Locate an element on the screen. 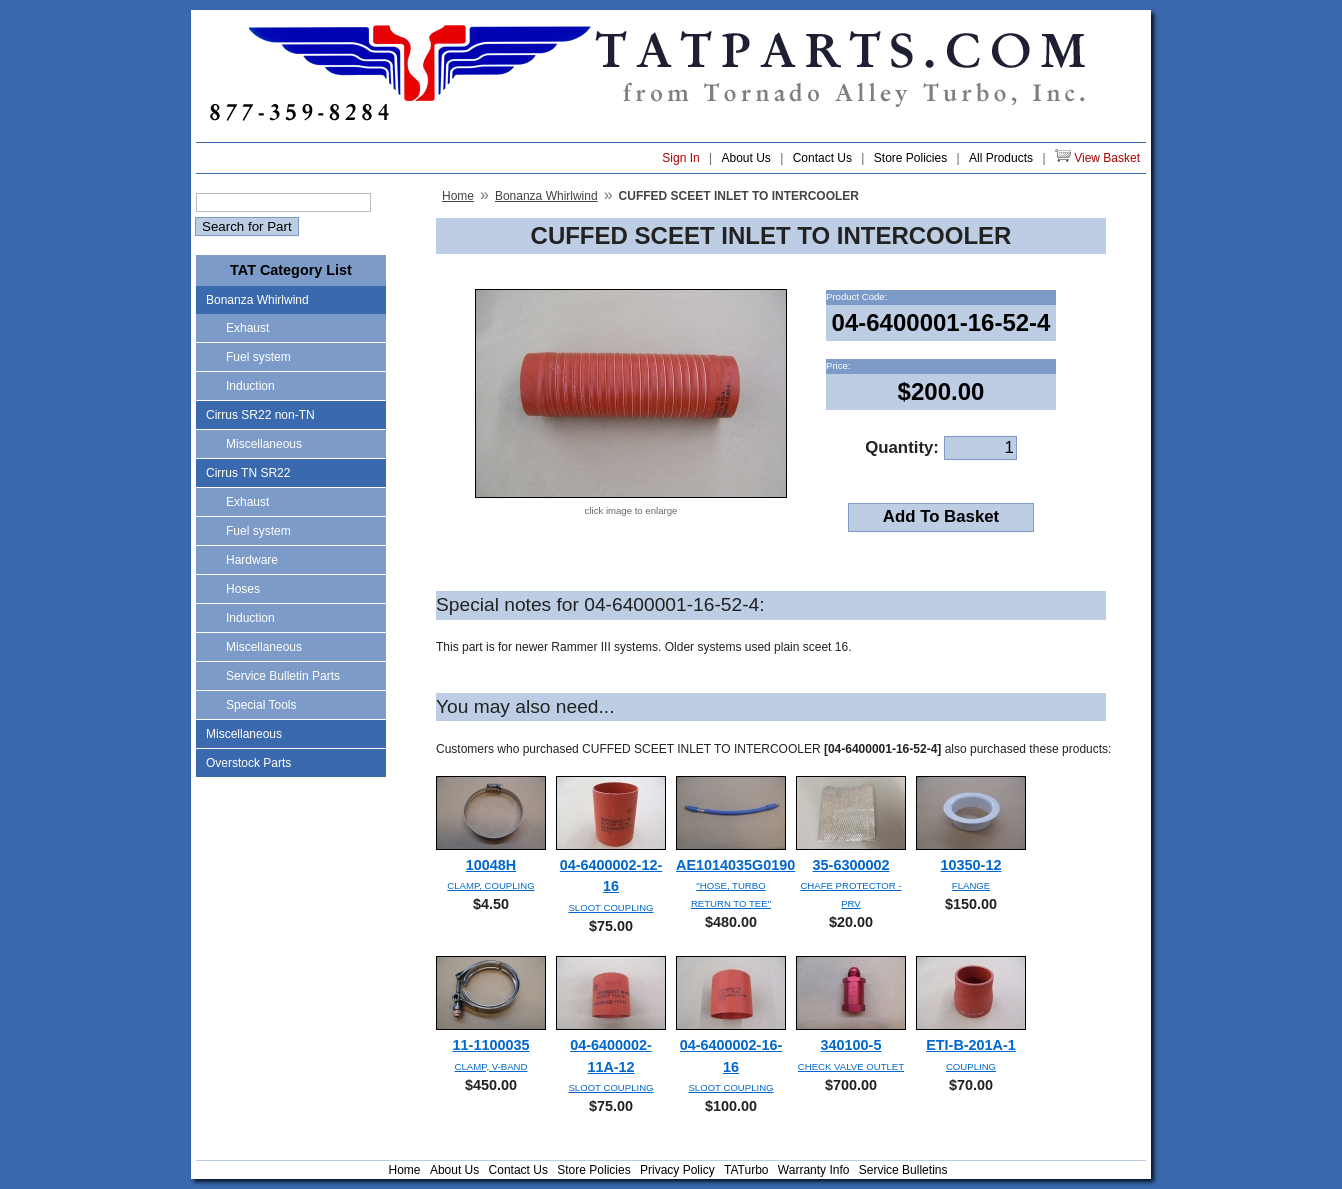  CLAMP, COUPLING is located at coordinates (490, 885).